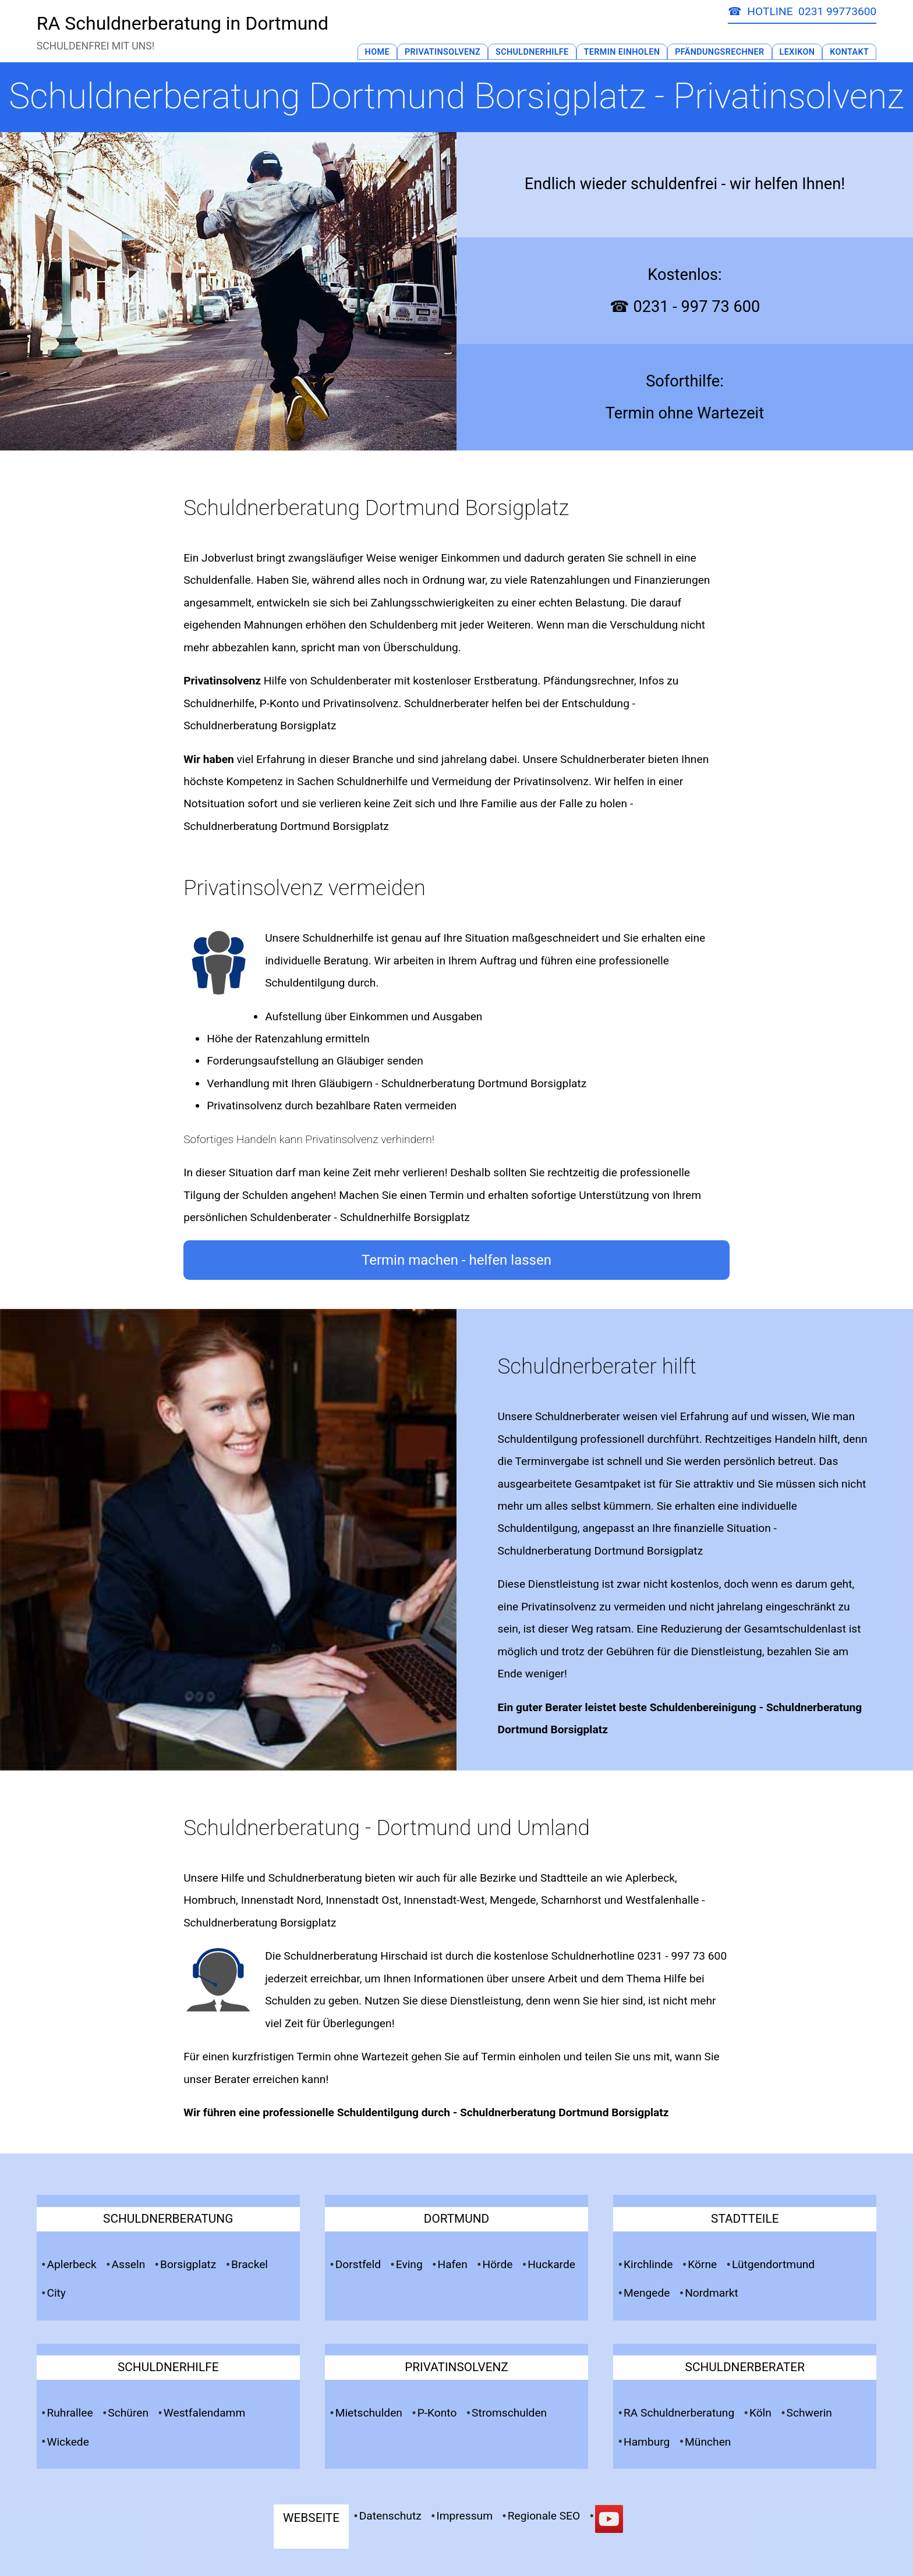 This screenshot has width=913, height=2576. Describe the element at coordinates (760, 2412) in the screenshot. I see `Köln` at that location.